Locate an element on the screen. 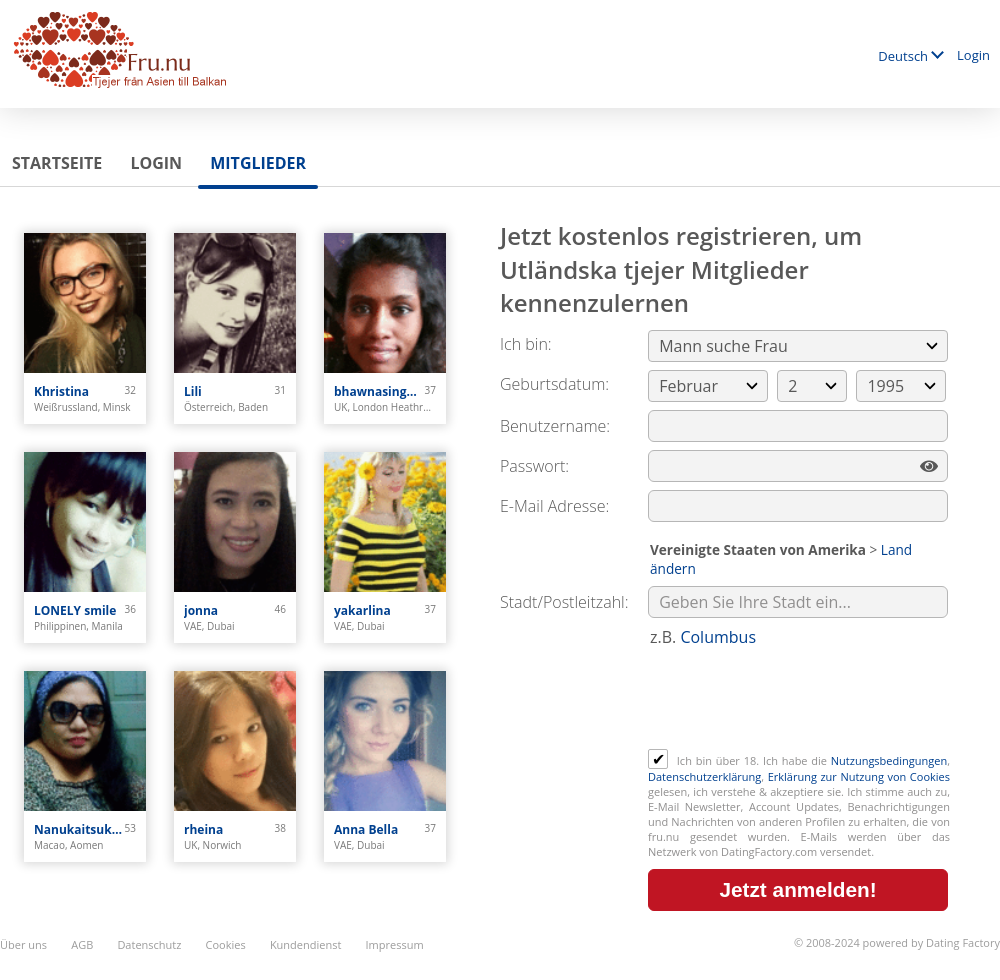 The height and width of the screenshot is (980, 1000). Benutzername: is located at coordinates (555, 426).